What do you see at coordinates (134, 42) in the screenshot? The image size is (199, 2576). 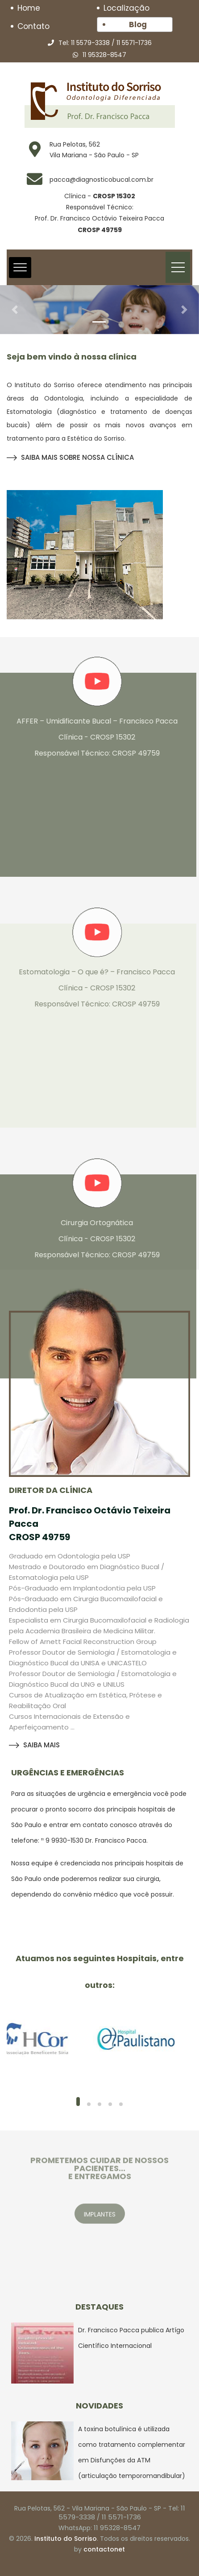 I see `11 5571-1736` at bounding box center [134, 42].